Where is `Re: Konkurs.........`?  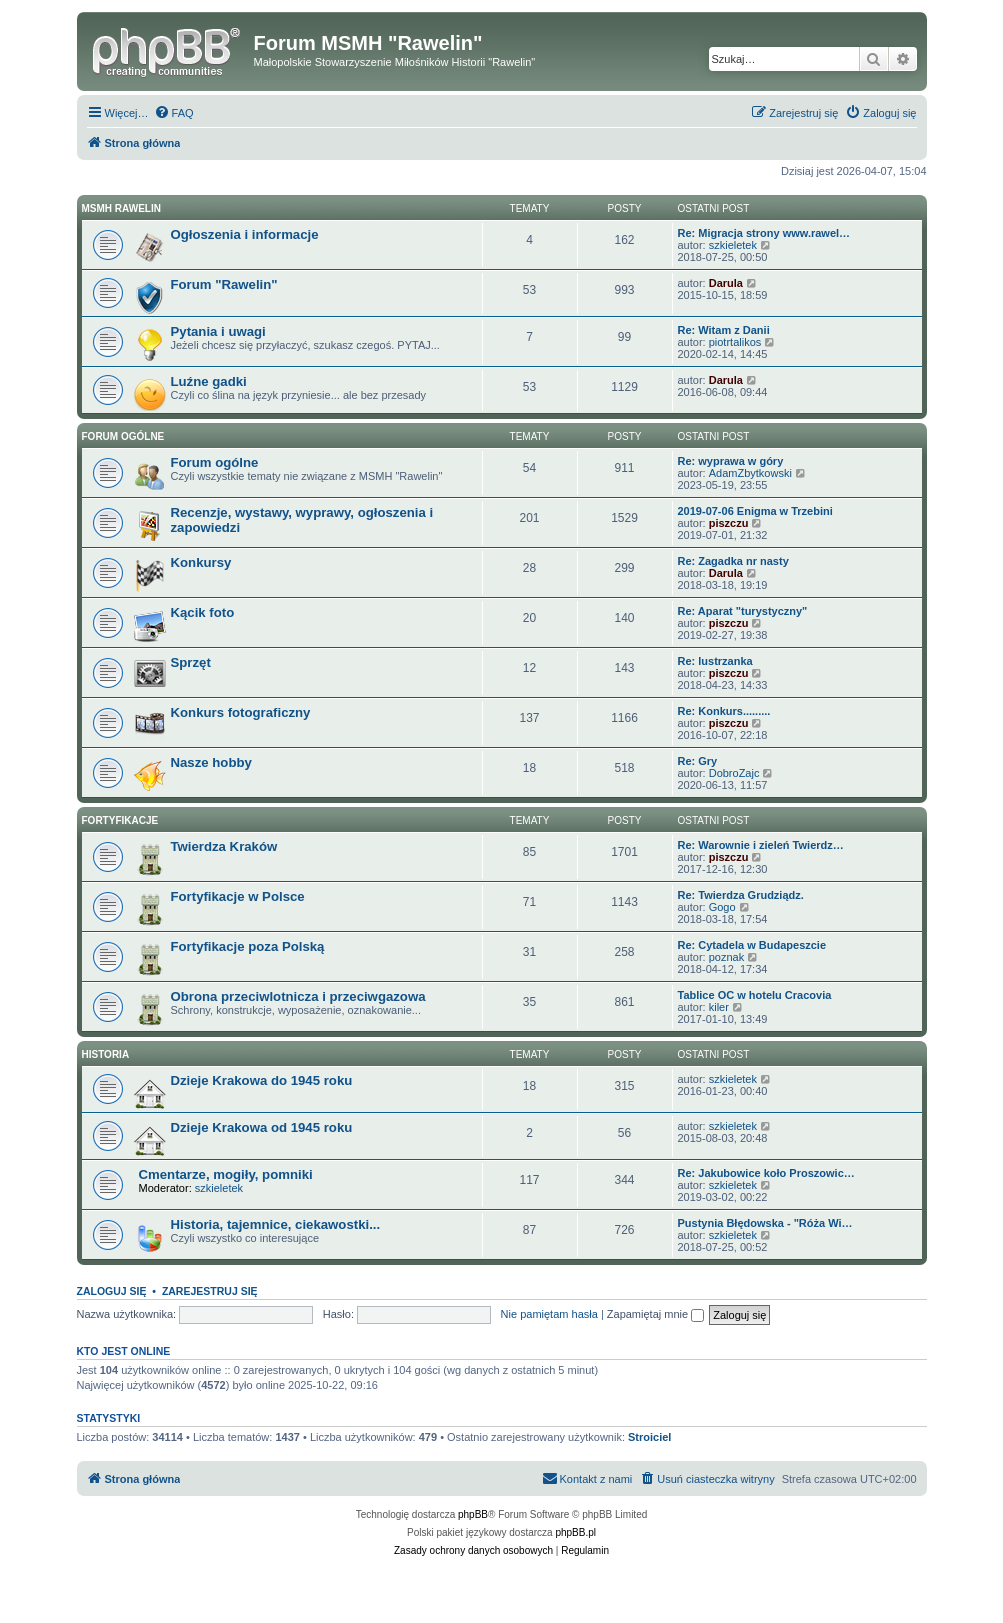 Re: Konkurs......... is located at coordinates (724, 711).